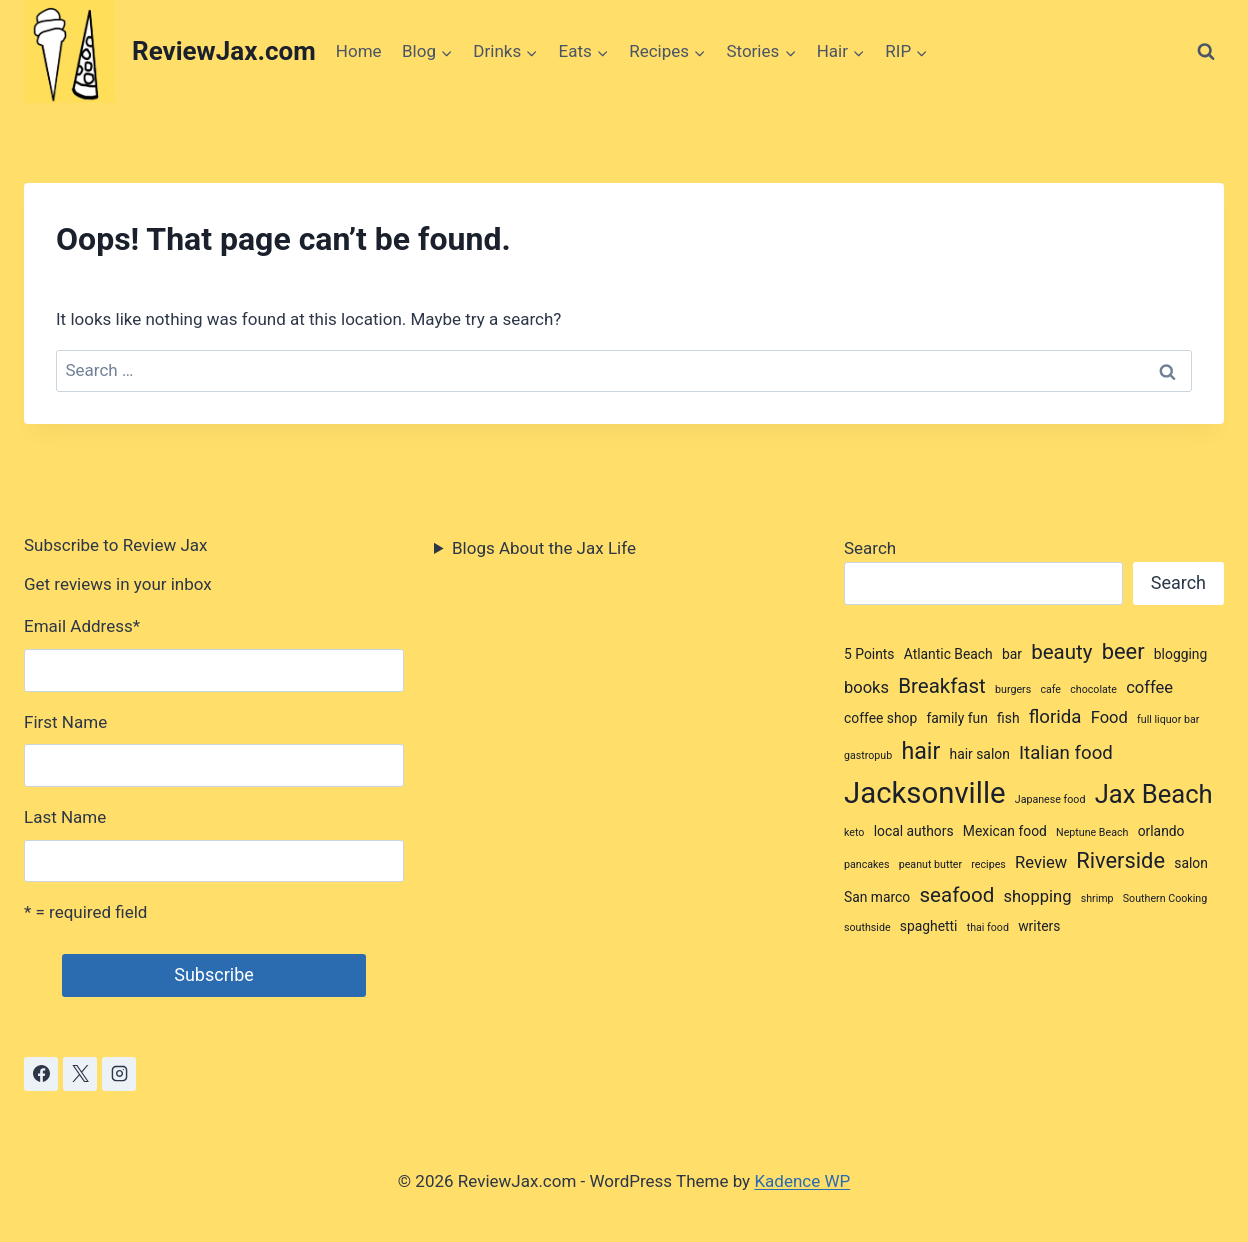  Describe the element at coordinates (1191, 863) in the screenshot. I see `salon [salon (3 items)]` at that location.